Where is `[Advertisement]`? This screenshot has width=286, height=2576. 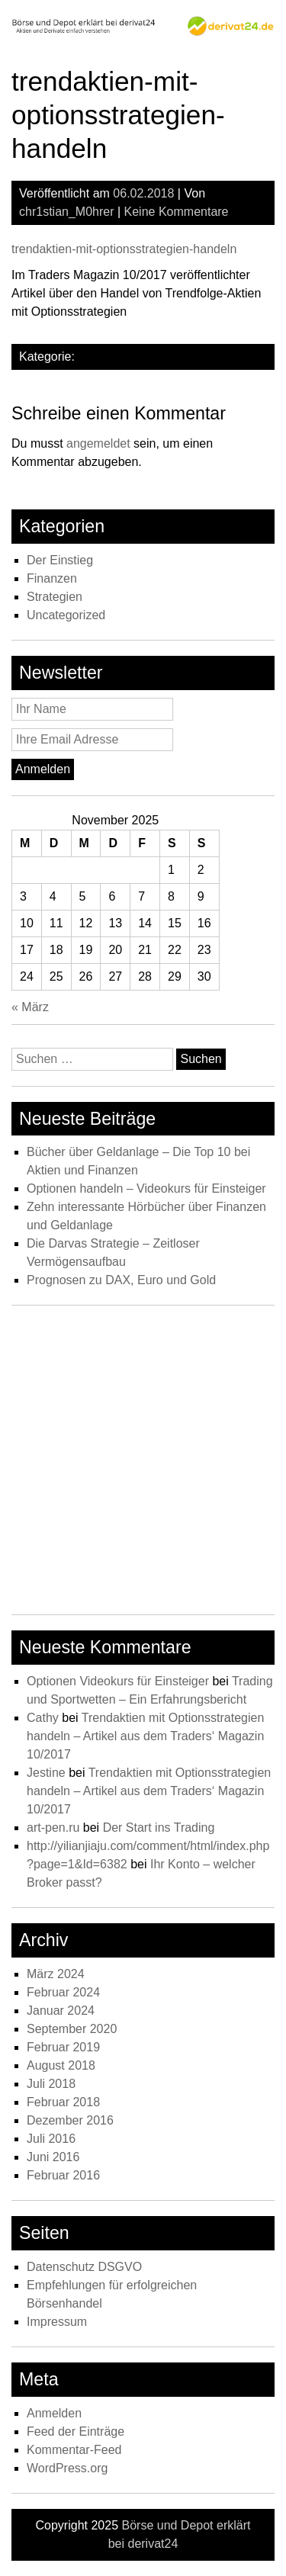 [Advertisement] is located at coordinates (143, 1464).